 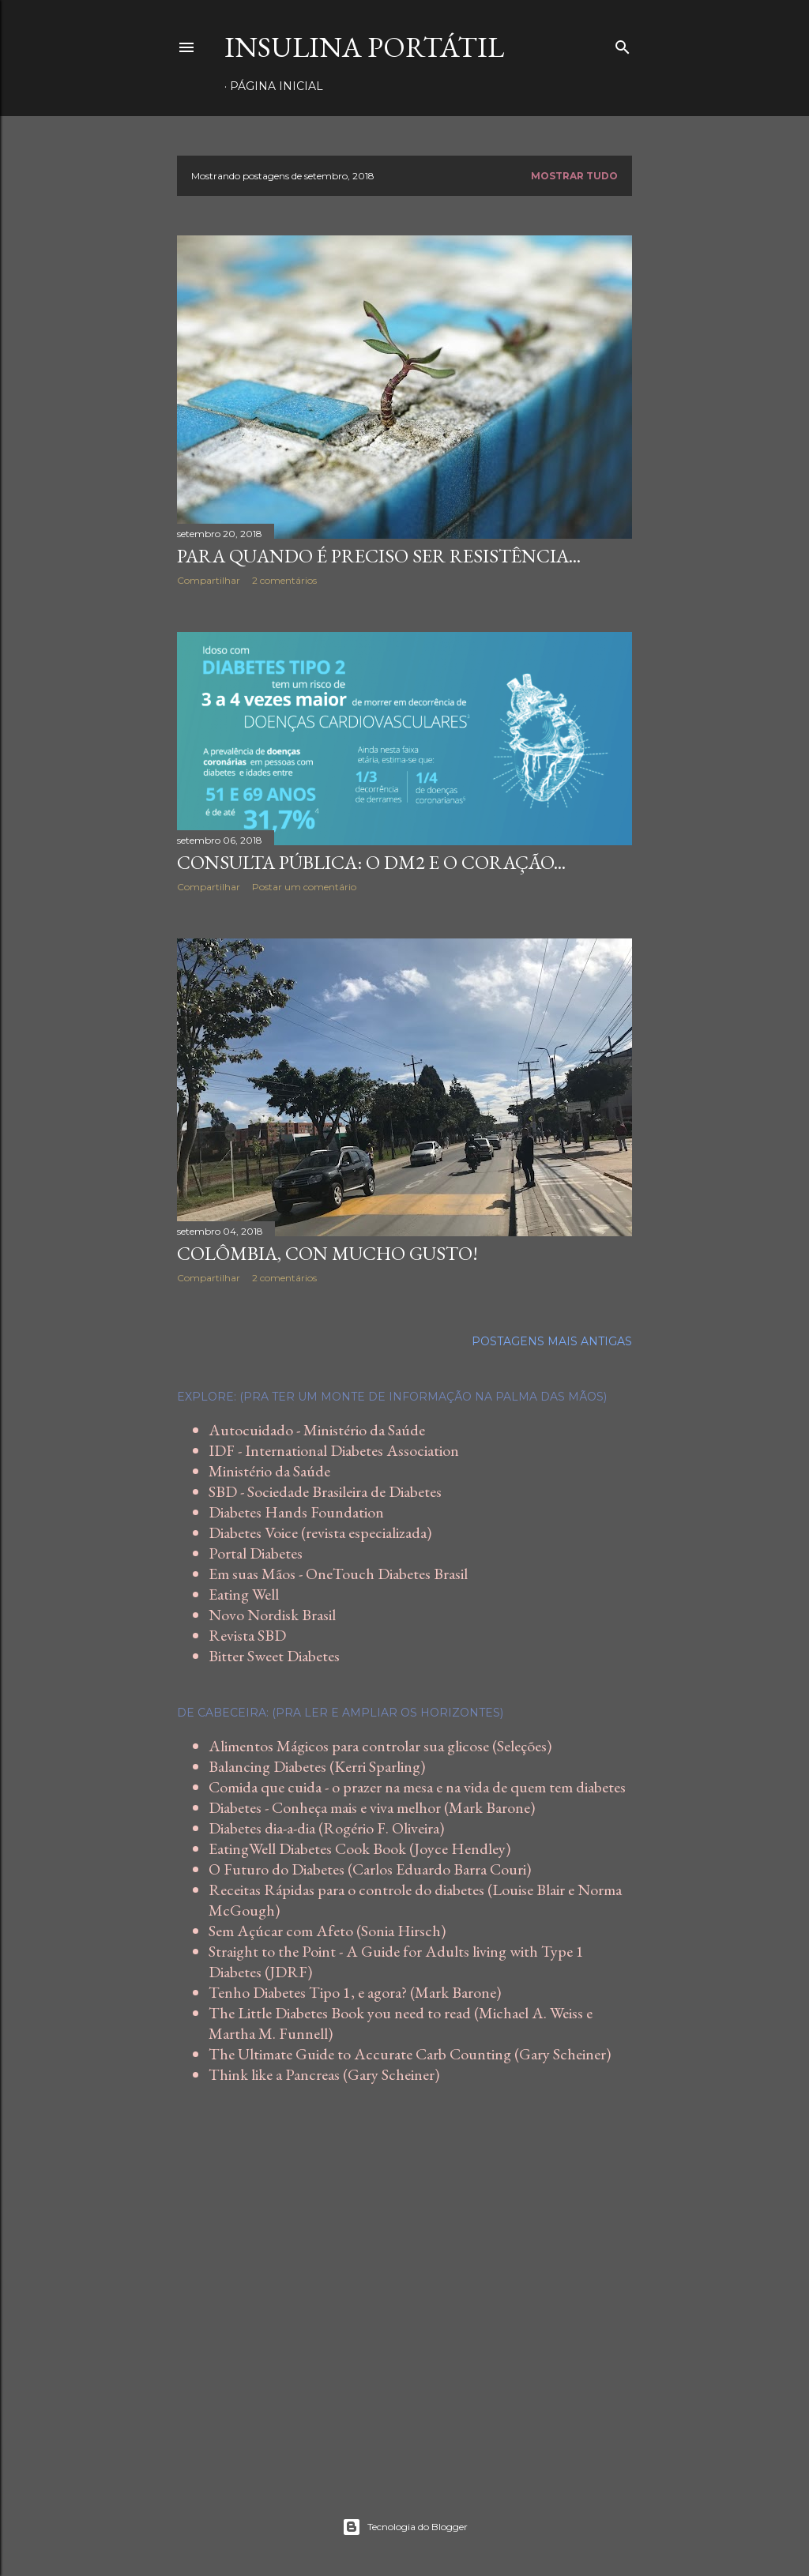 I want to click on Insulina Portátil, so click(x=364, y=47).